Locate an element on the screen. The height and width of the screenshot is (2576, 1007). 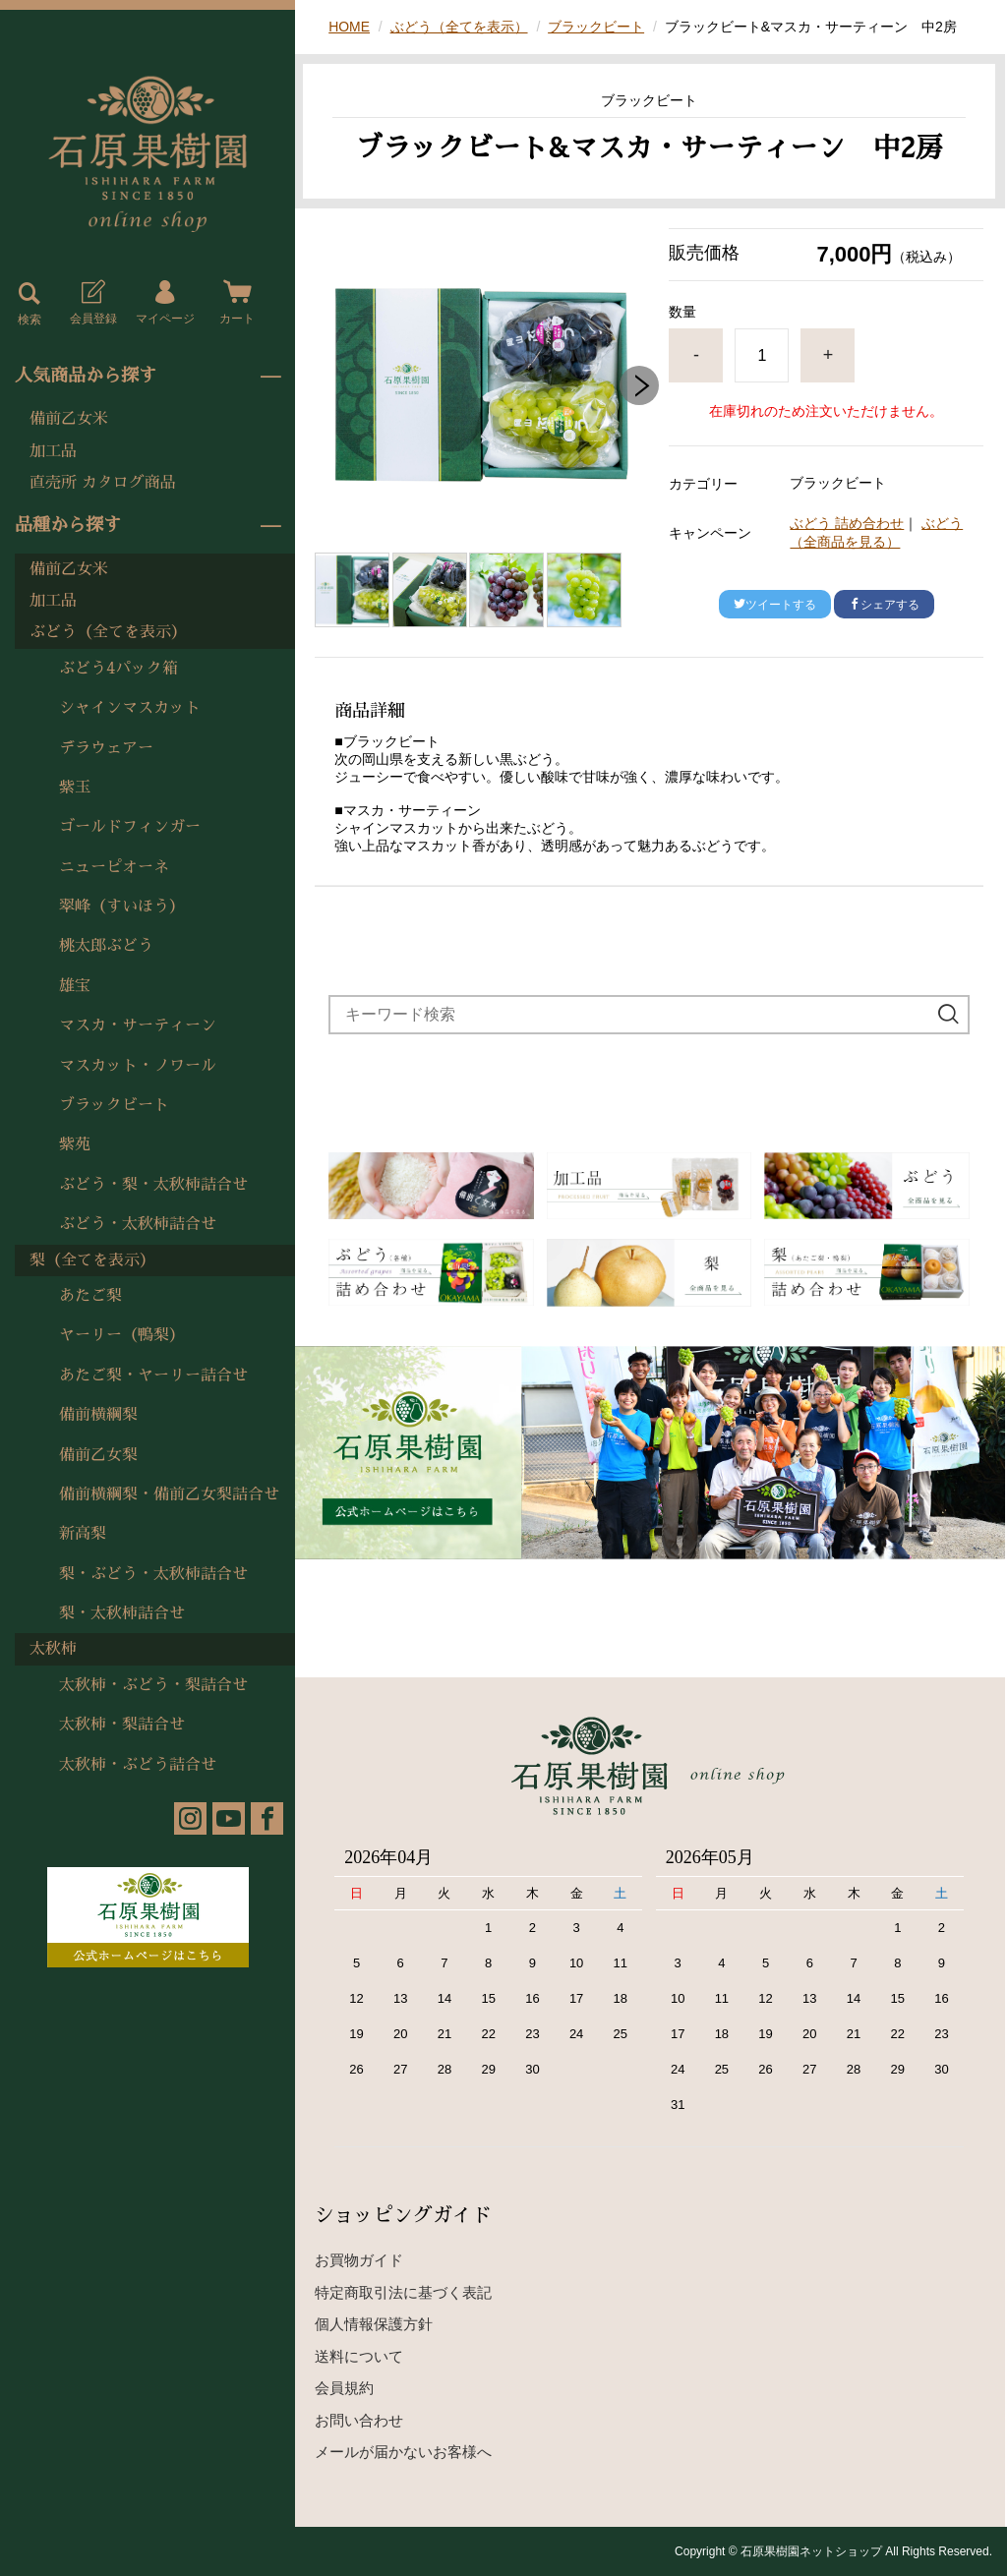
紫玉 is located at coordinates (74, 787).